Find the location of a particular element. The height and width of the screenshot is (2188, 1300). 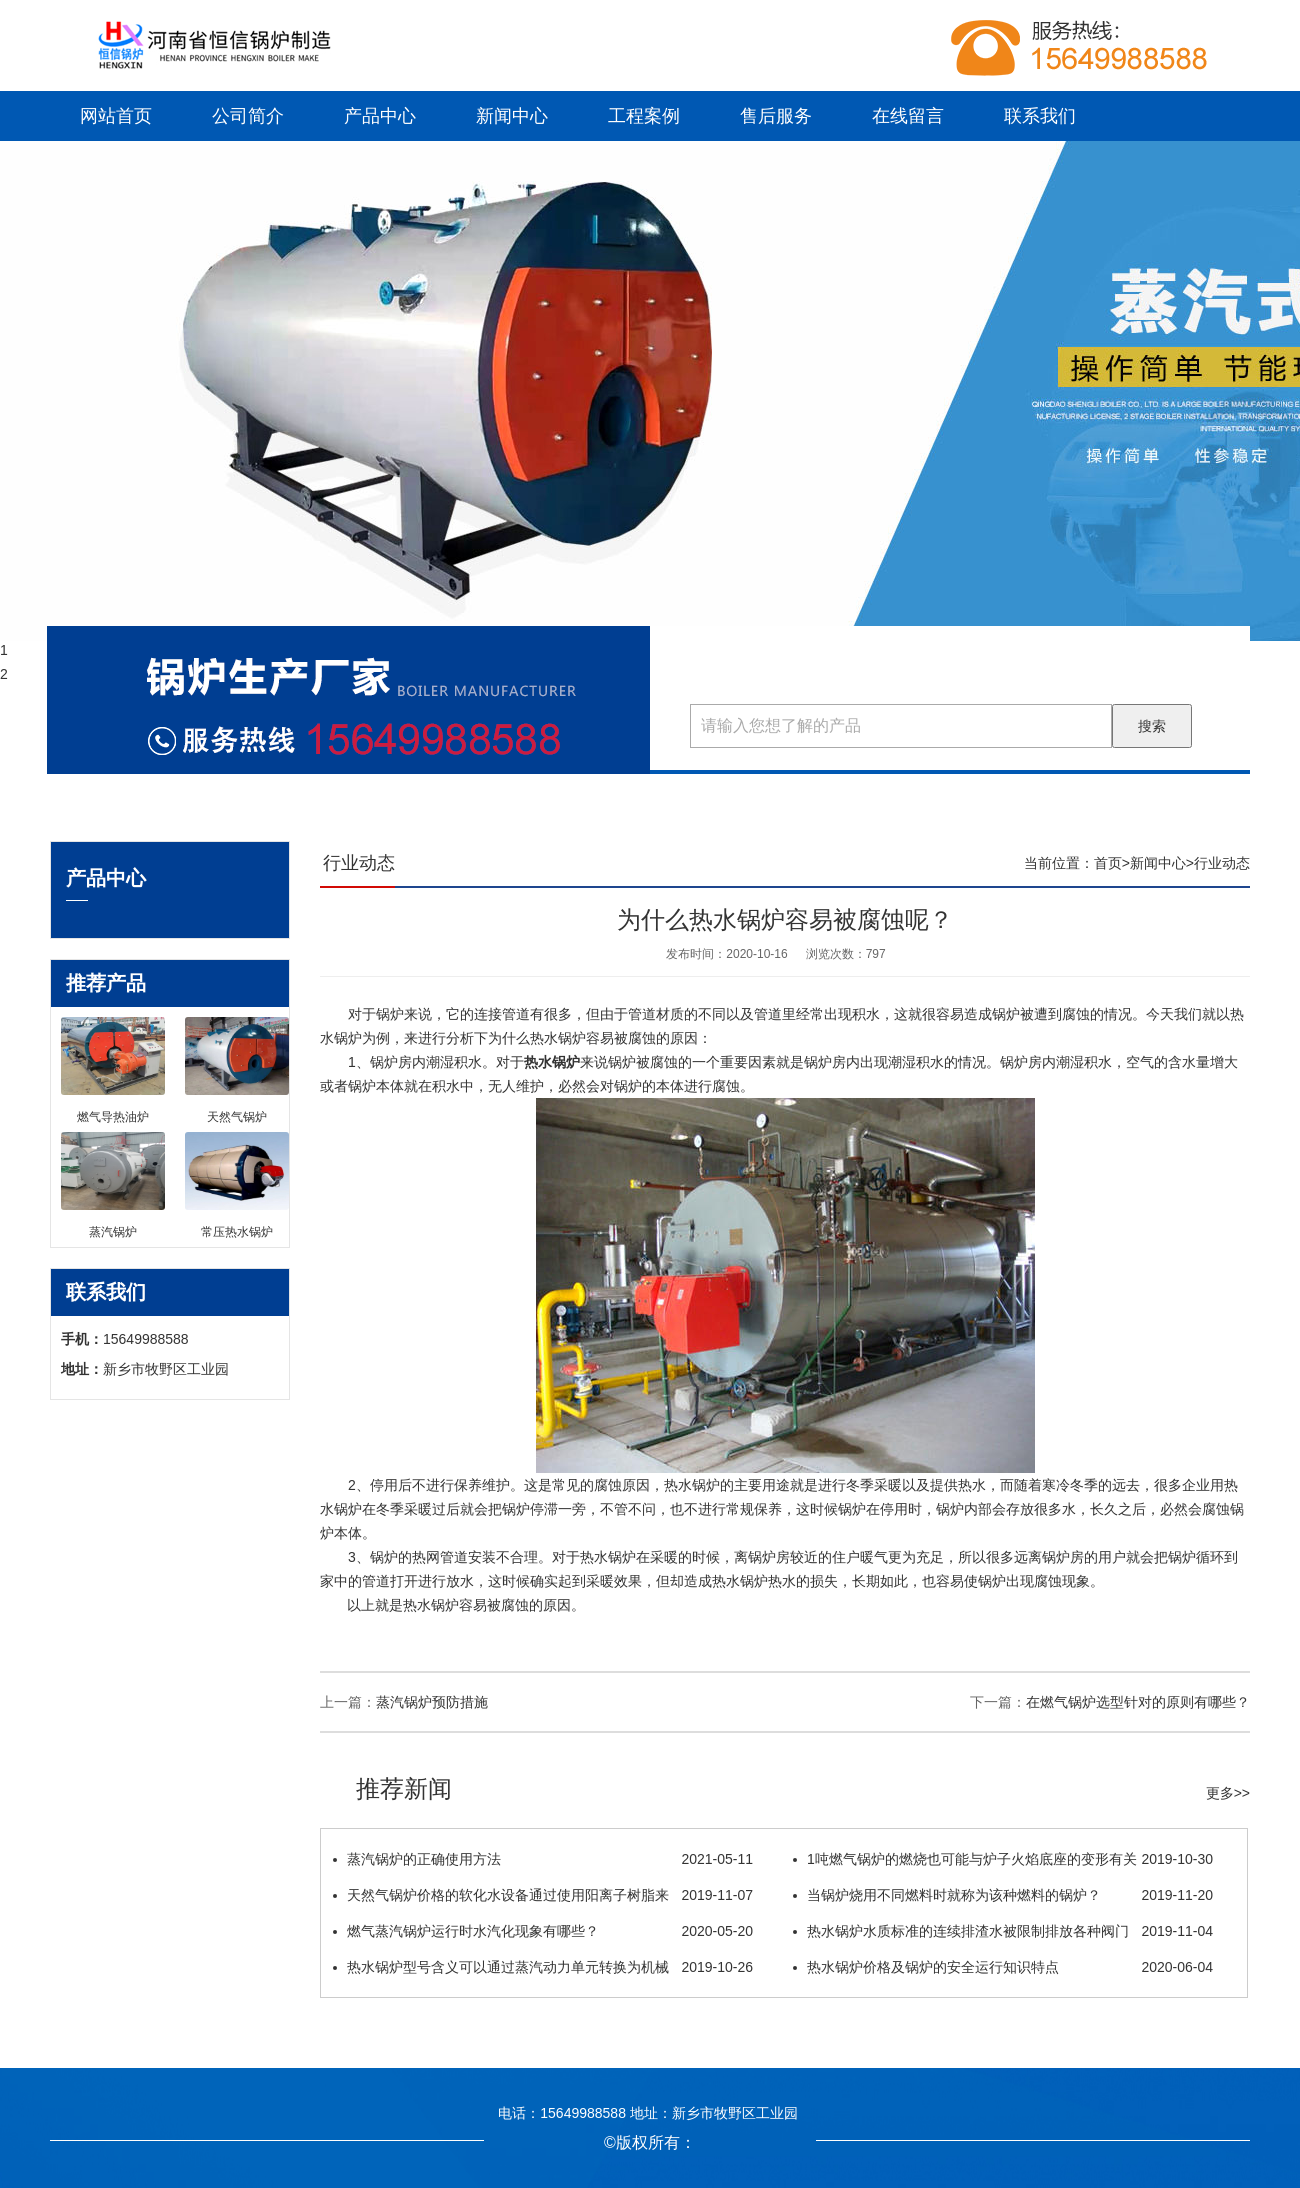

网站首页 is located at coordinates (116, 116).